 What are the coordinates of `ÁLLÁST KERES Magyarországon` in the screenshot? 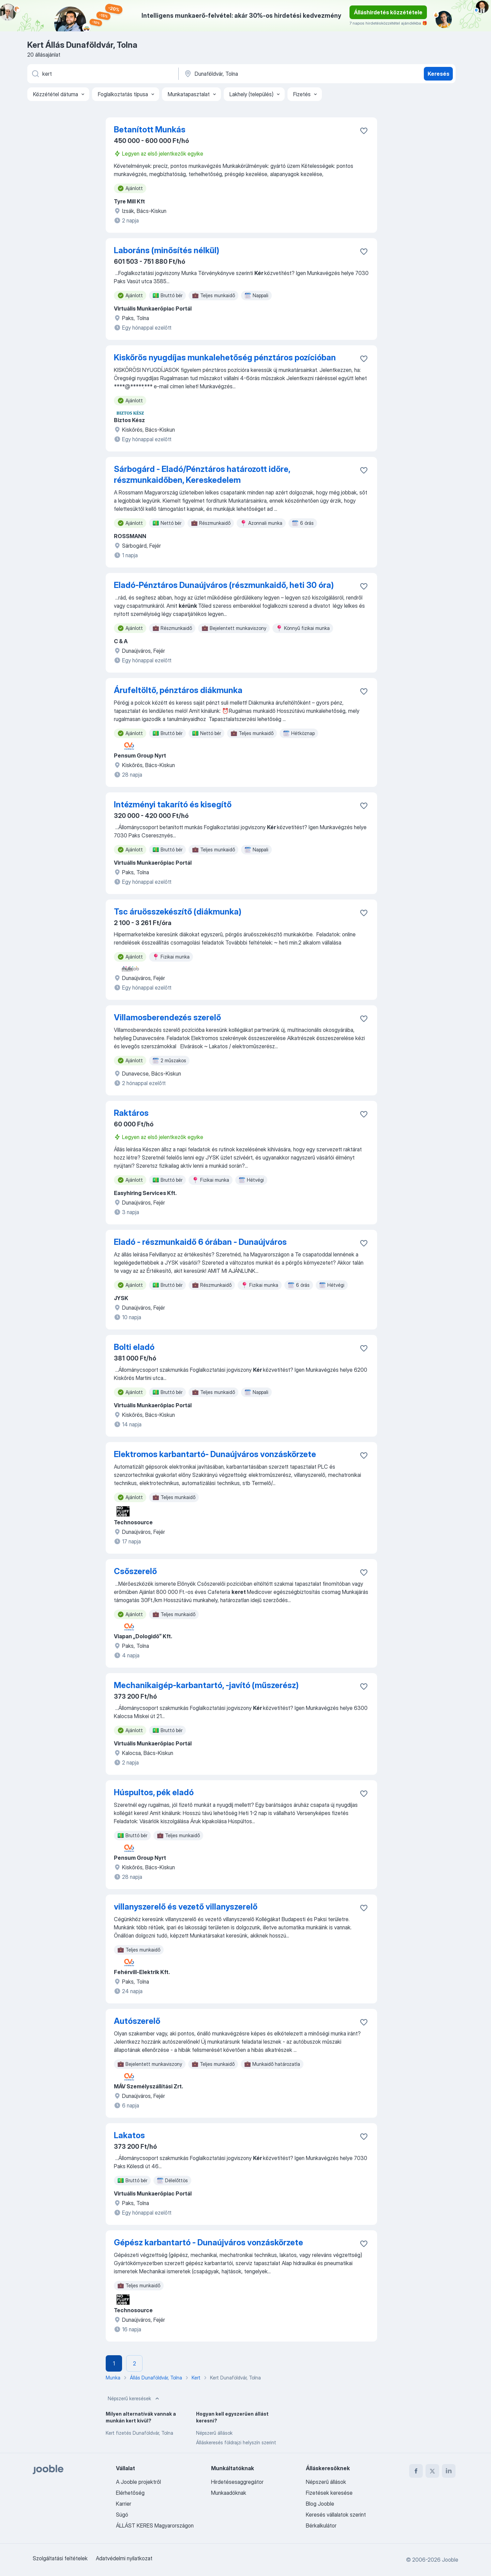 It's located at (155, 2525).